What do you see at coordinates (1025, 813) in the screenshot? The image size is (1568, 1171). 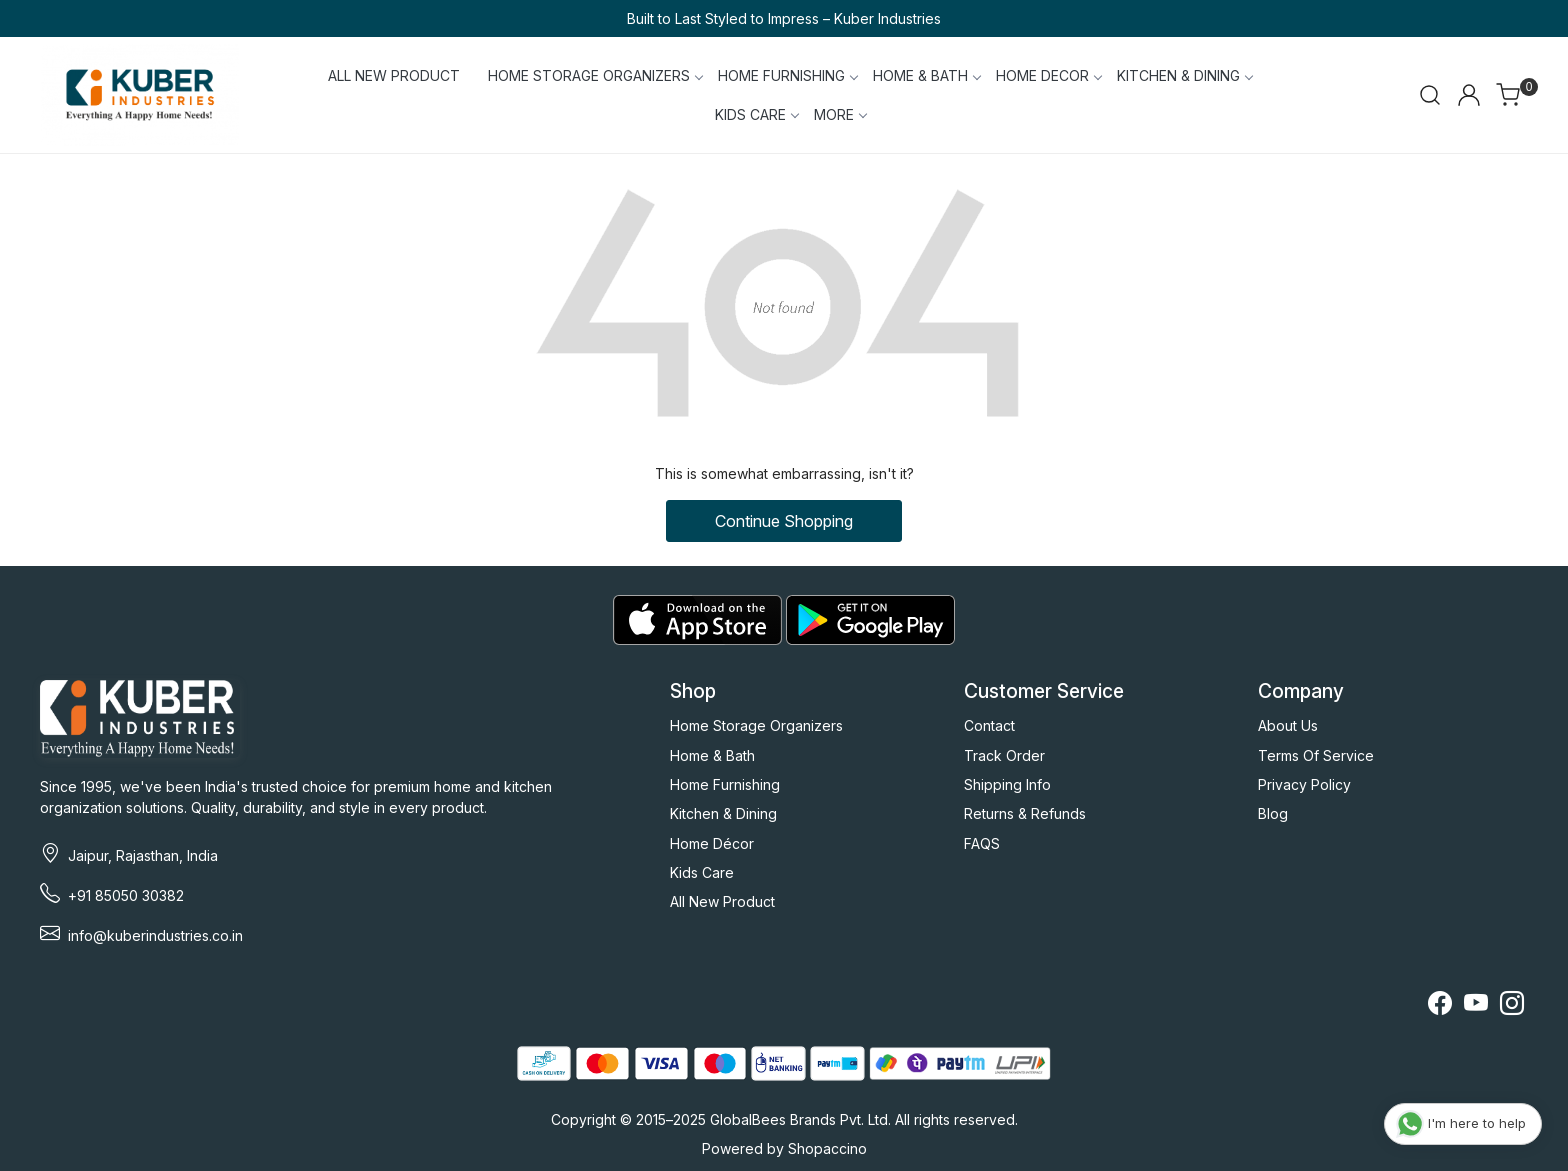 I see `Returns & Refunds` at bounding box center [1025, 813].